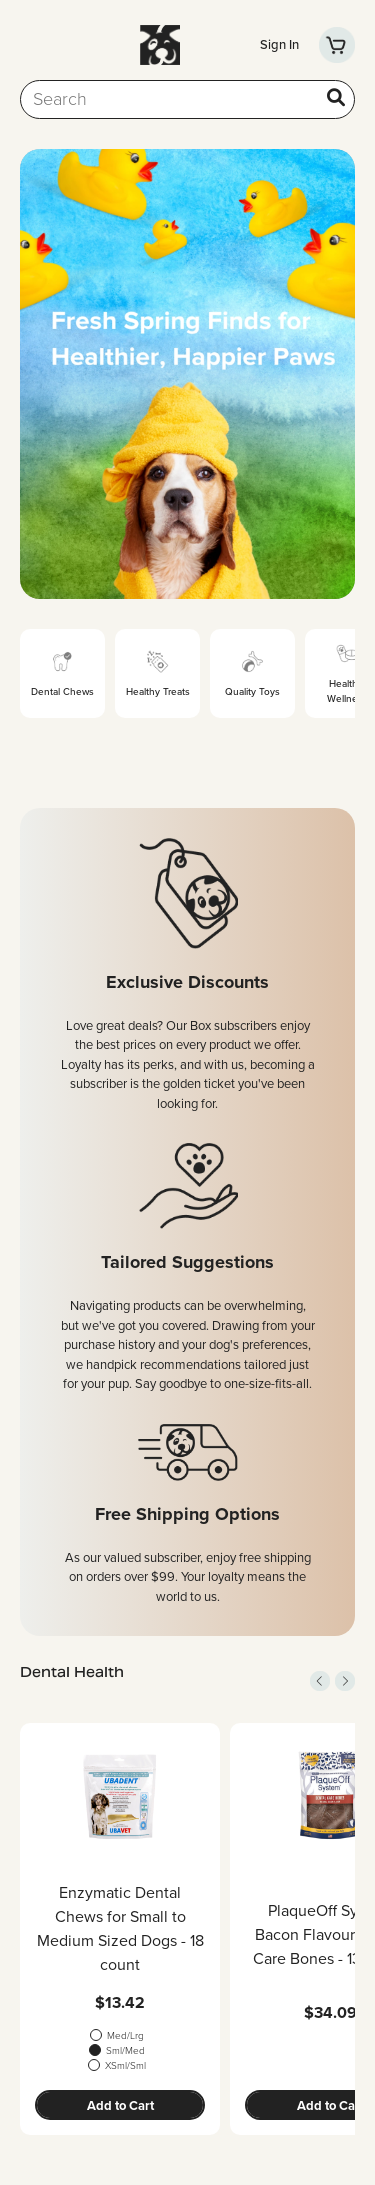 This screenshot has width=375, height=2185. What do you see at coordinates (279, 44) in the screenshot?
I see `Sign In` at bounding box center [279, 44].